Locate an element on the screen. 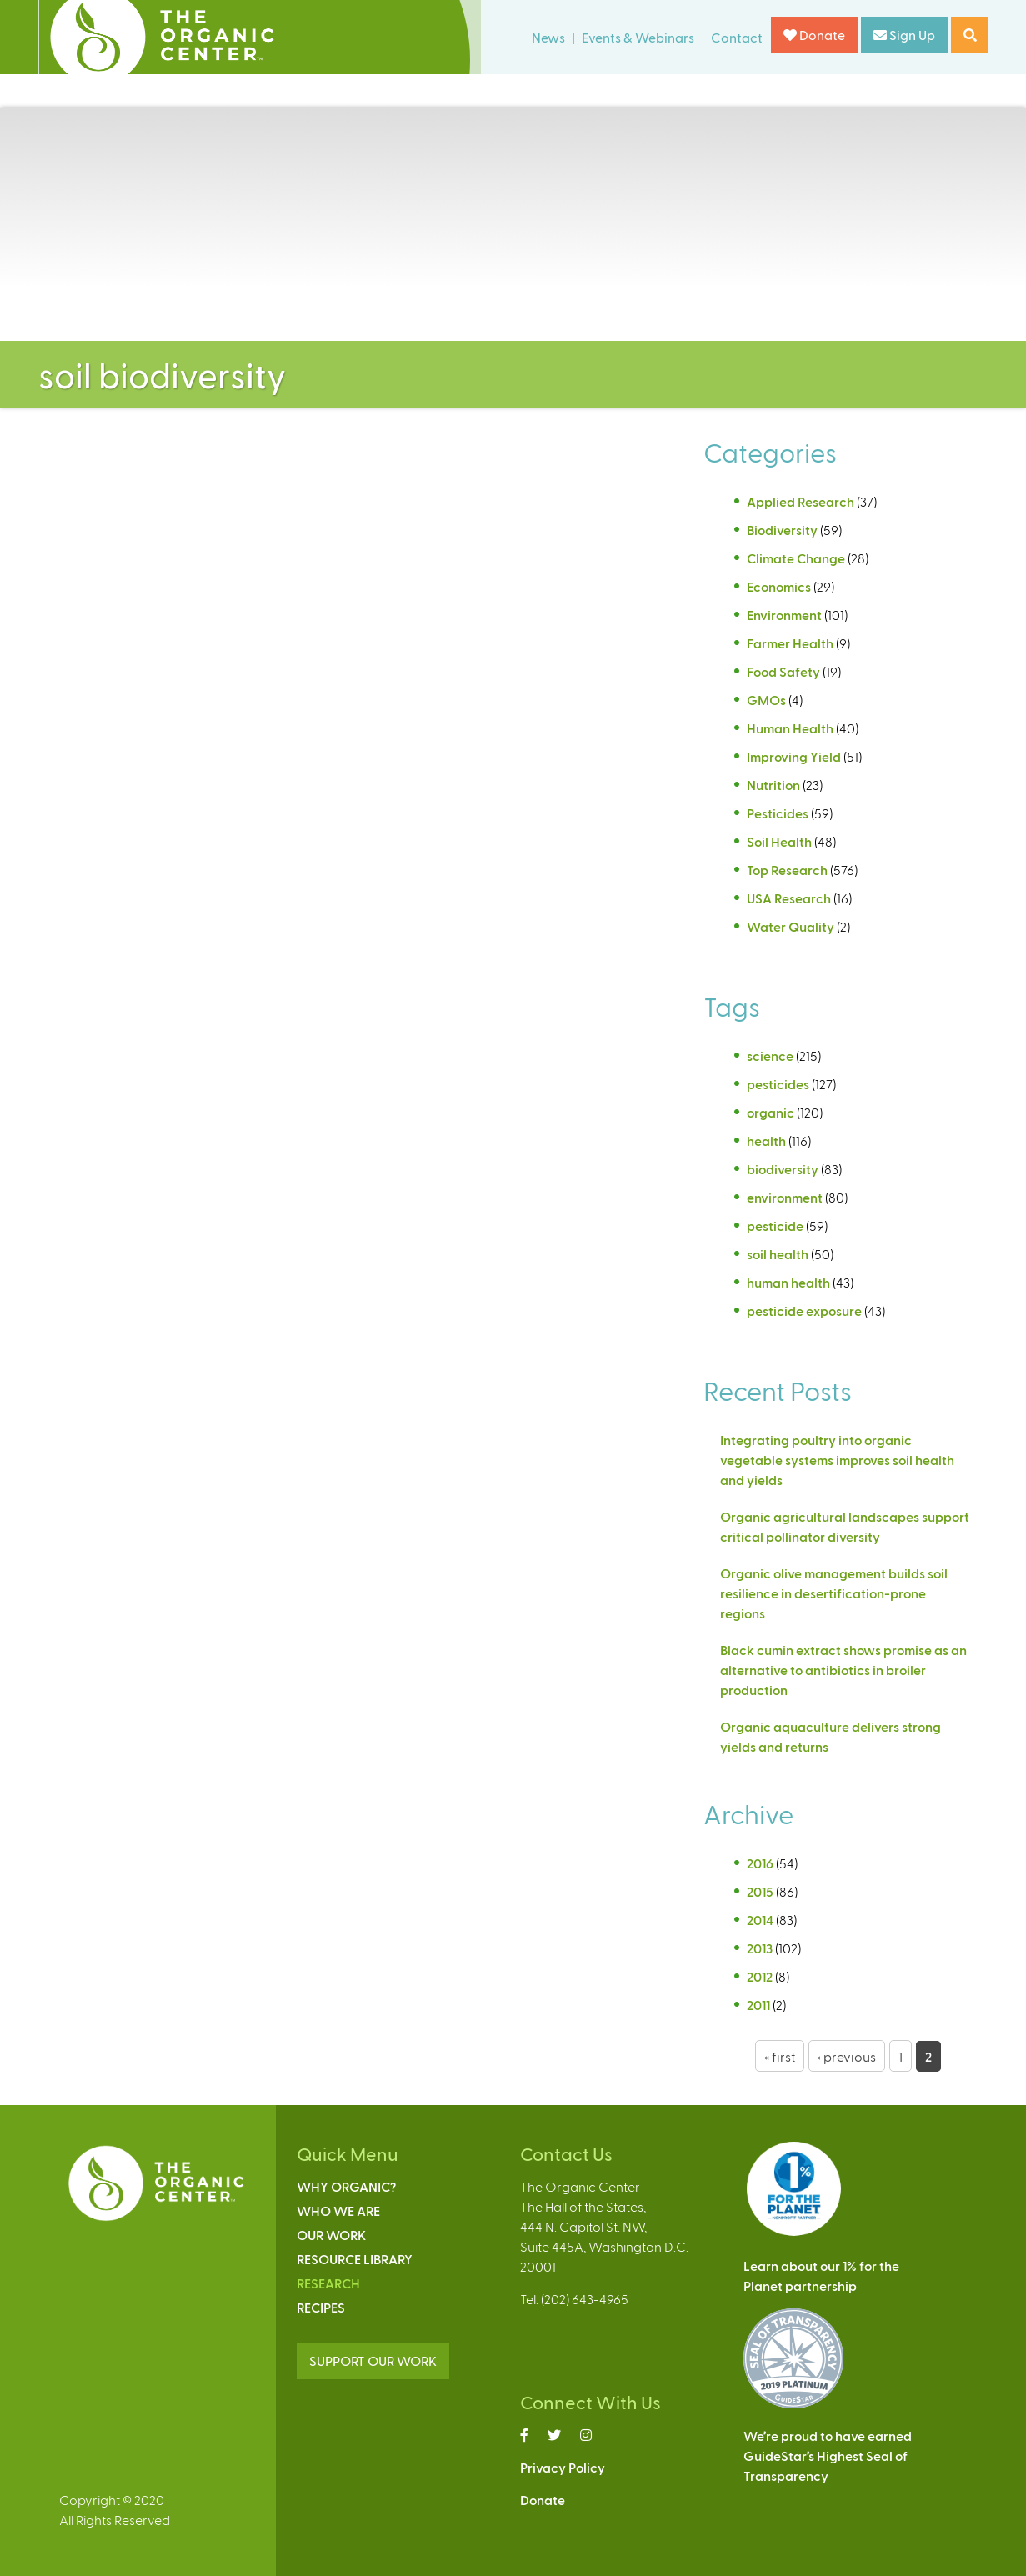  USA Research is located at coordinates (789, 898).